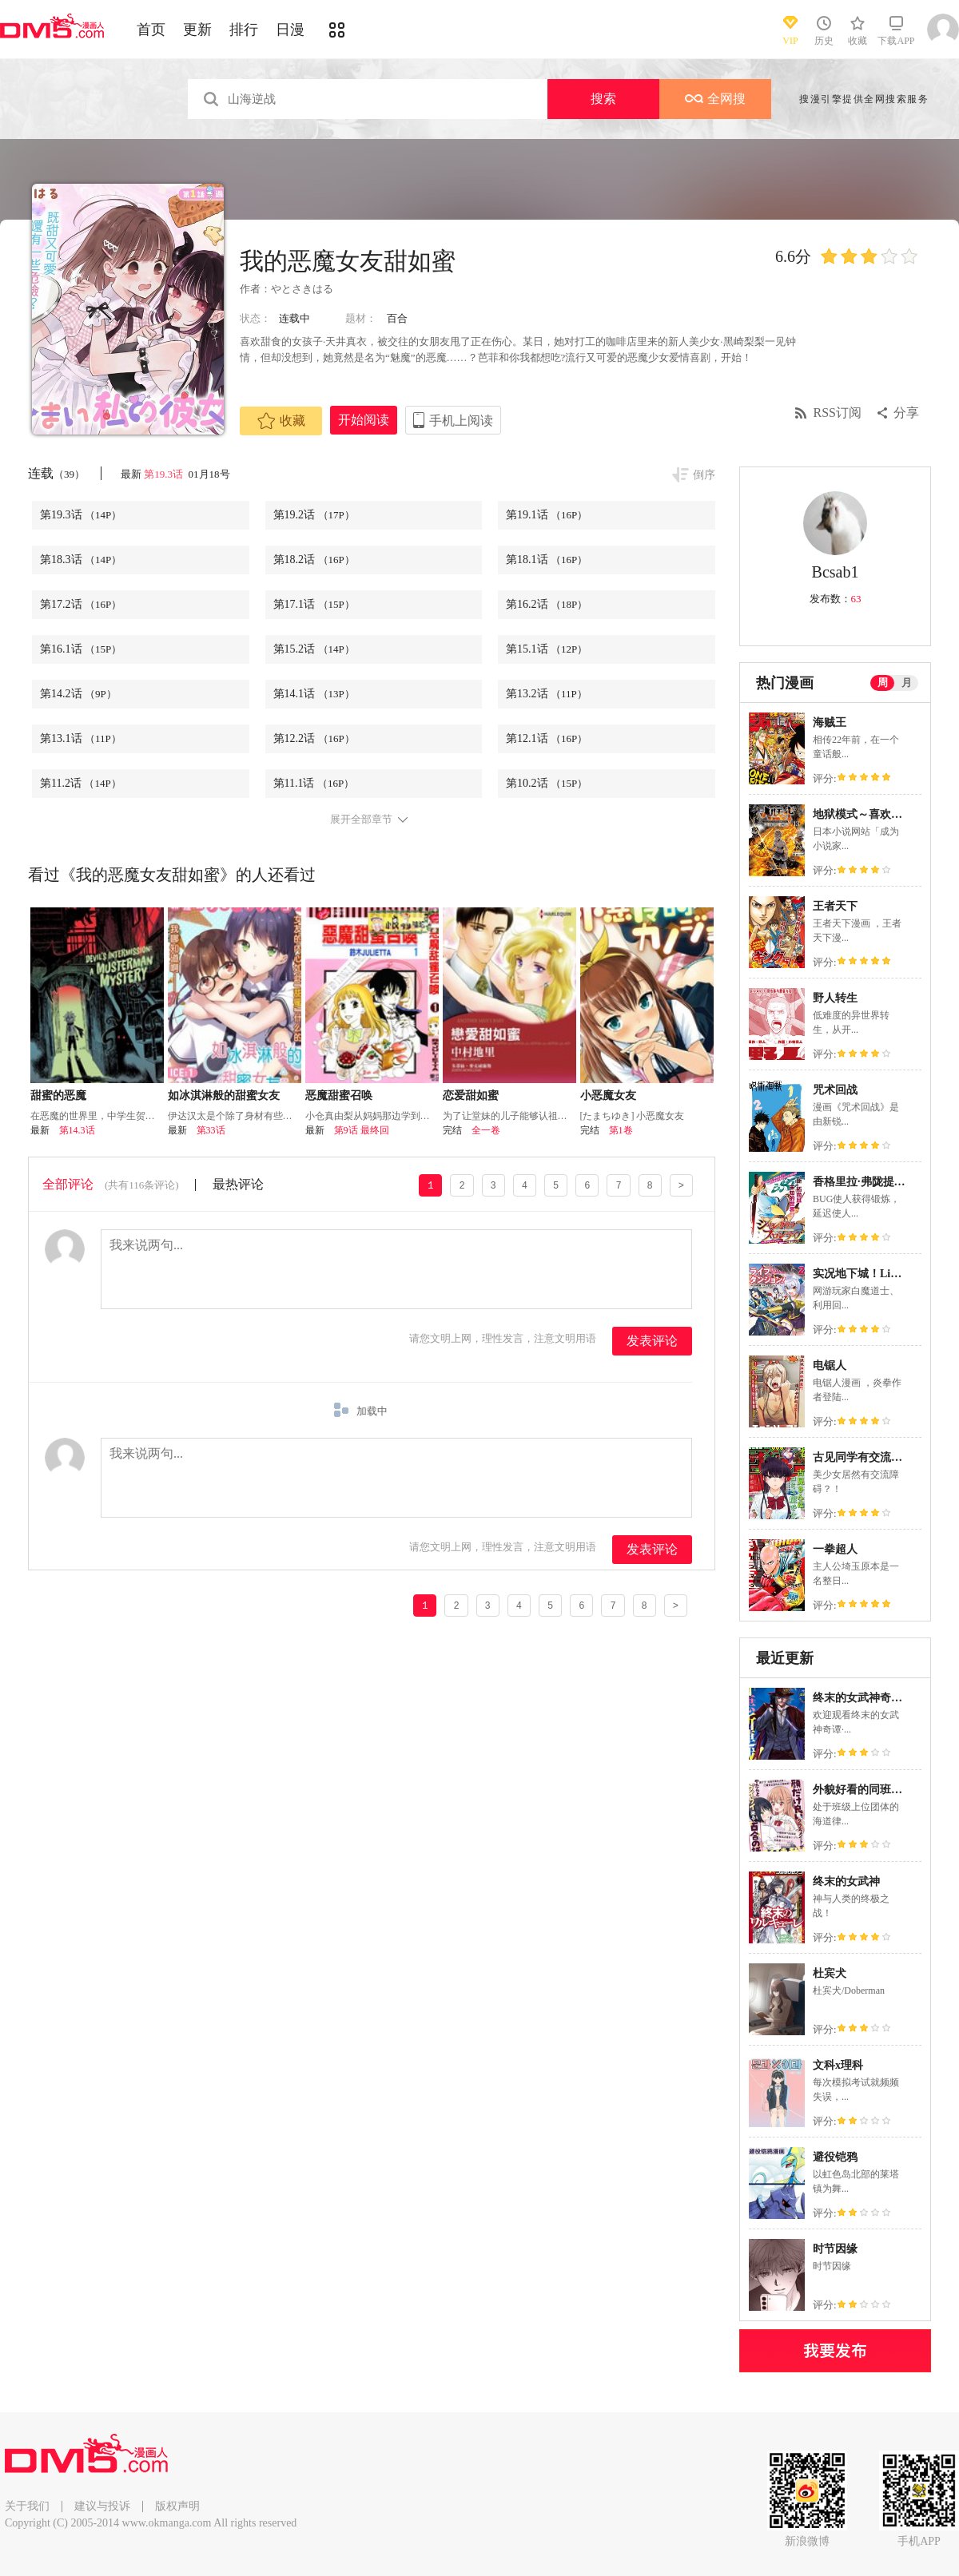  I want to click on 杜宾犬, so click(829, 1973).